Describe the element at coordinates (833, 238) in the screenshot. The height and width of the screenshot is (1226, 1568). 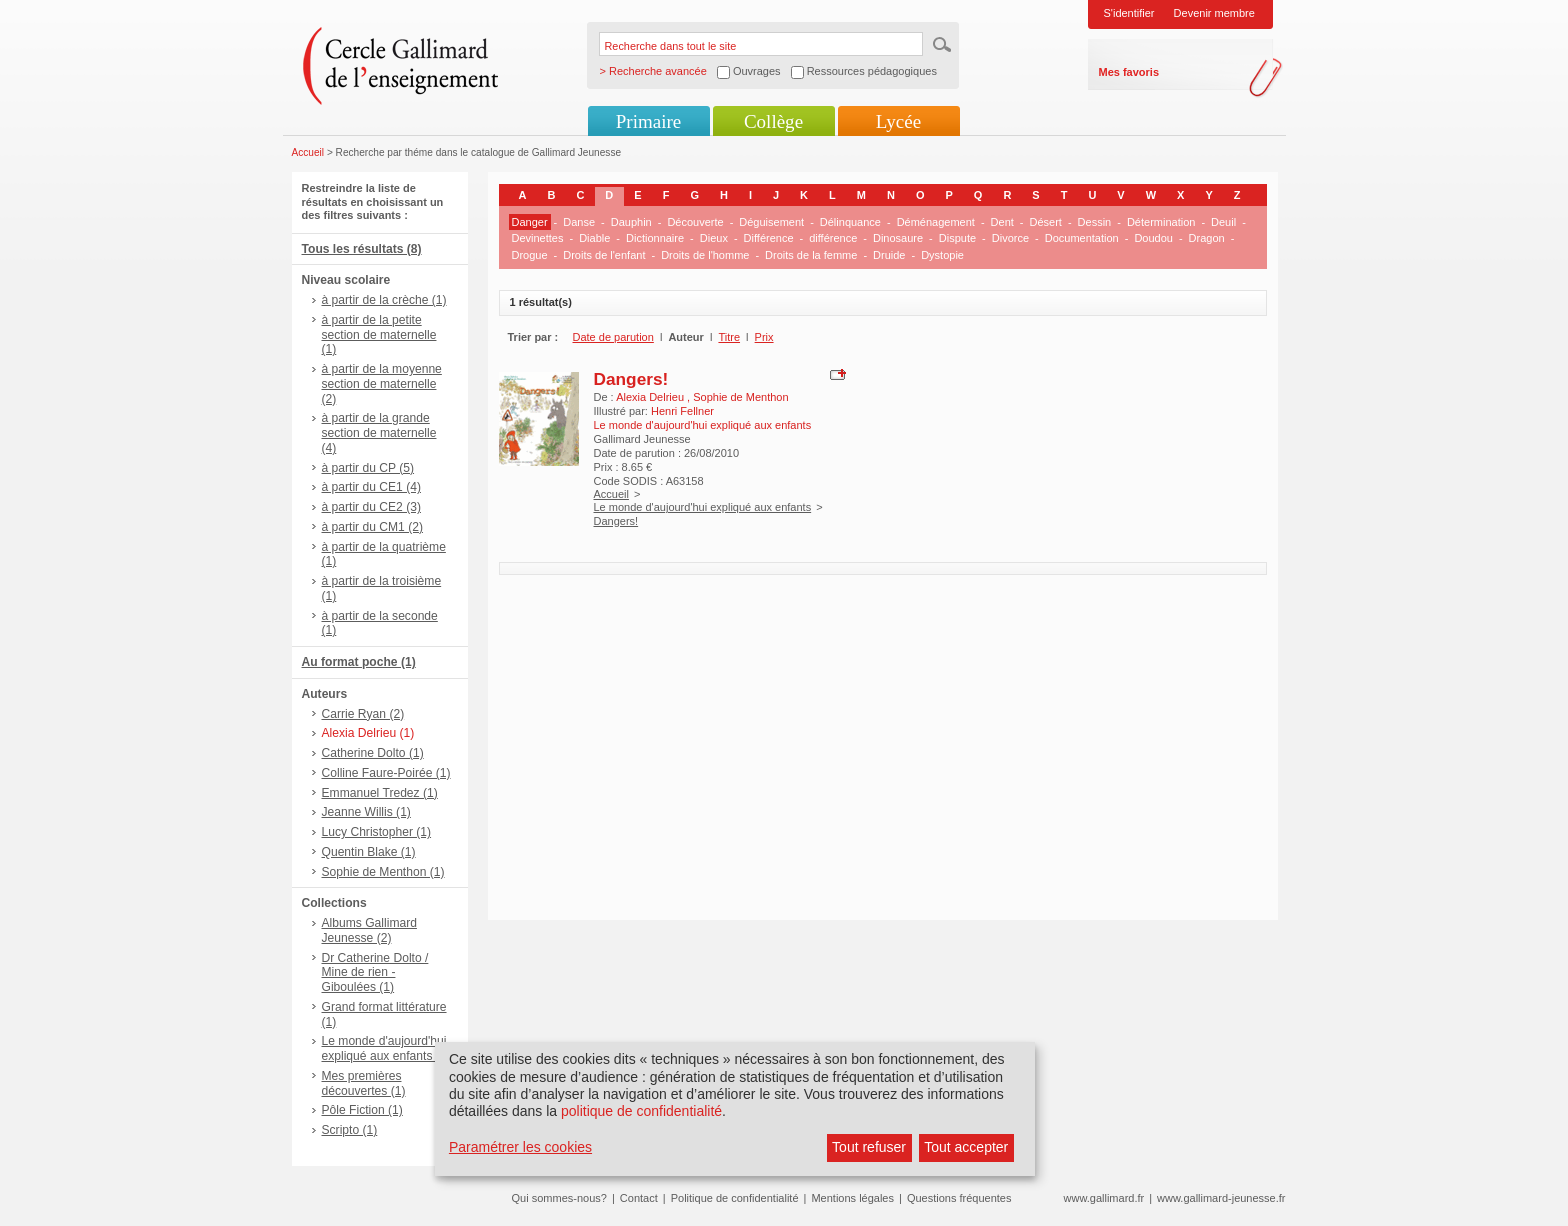
I see `différence` at that location.